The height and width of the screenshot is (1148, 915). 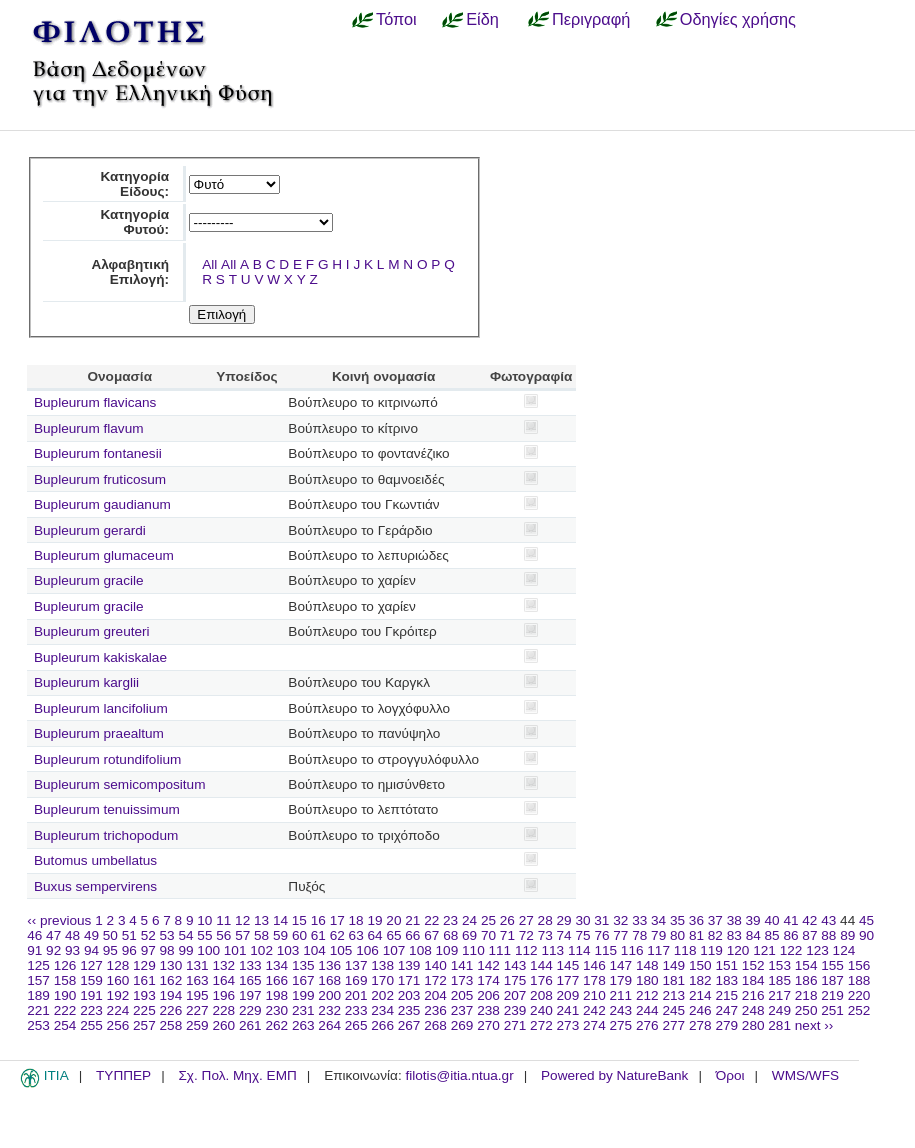 I want to click on 70, so click(x=488, y=935).